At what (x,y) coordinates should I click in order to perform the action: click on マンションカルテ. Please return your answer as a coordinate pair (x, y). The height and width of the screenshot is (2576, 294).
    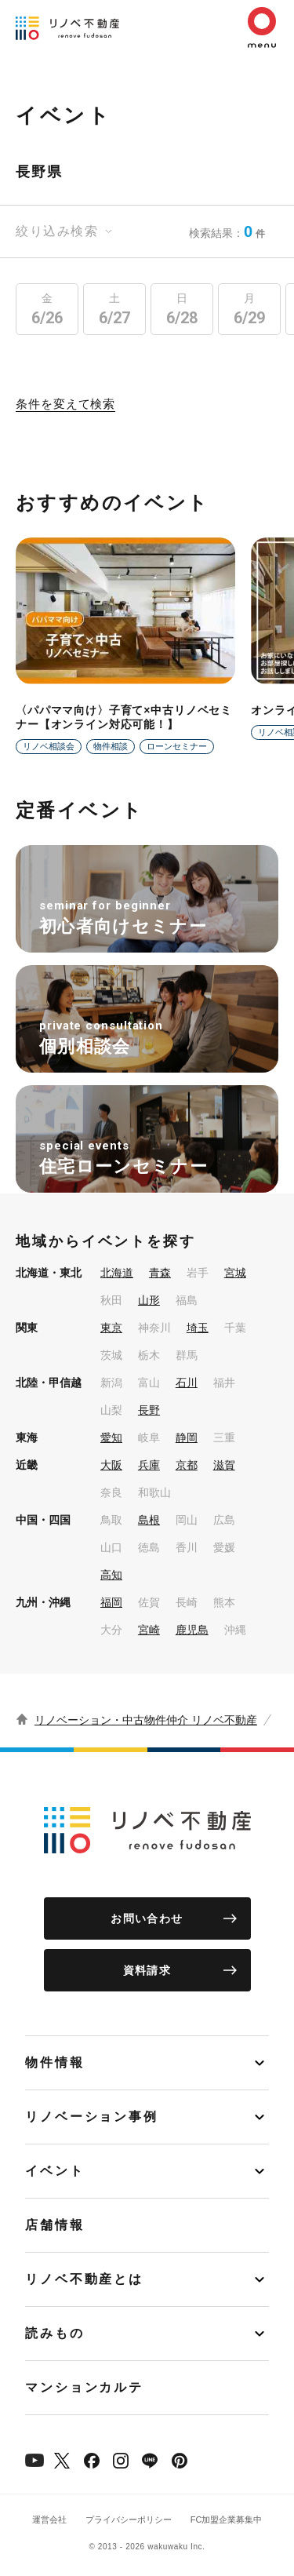
    Looking at the image, I should click on (84, 2387).